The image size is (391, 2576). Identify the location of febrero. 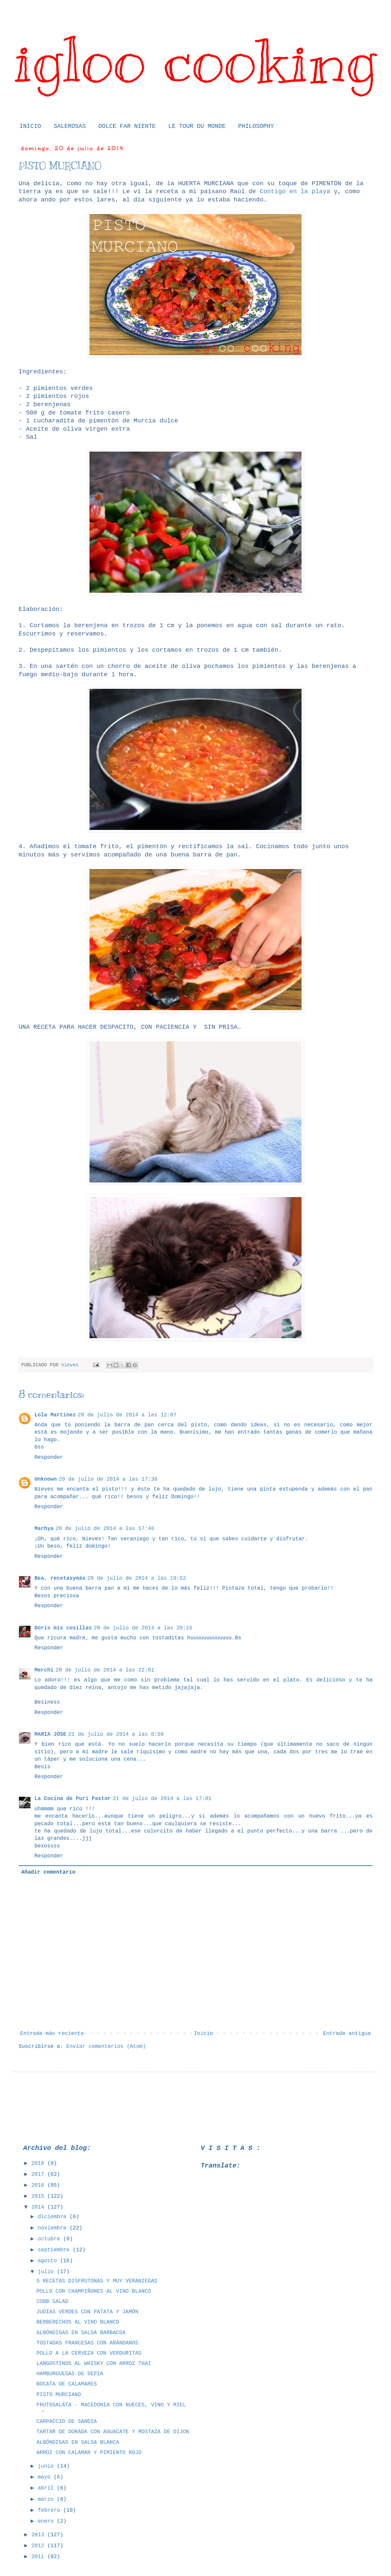
(50, 2510).